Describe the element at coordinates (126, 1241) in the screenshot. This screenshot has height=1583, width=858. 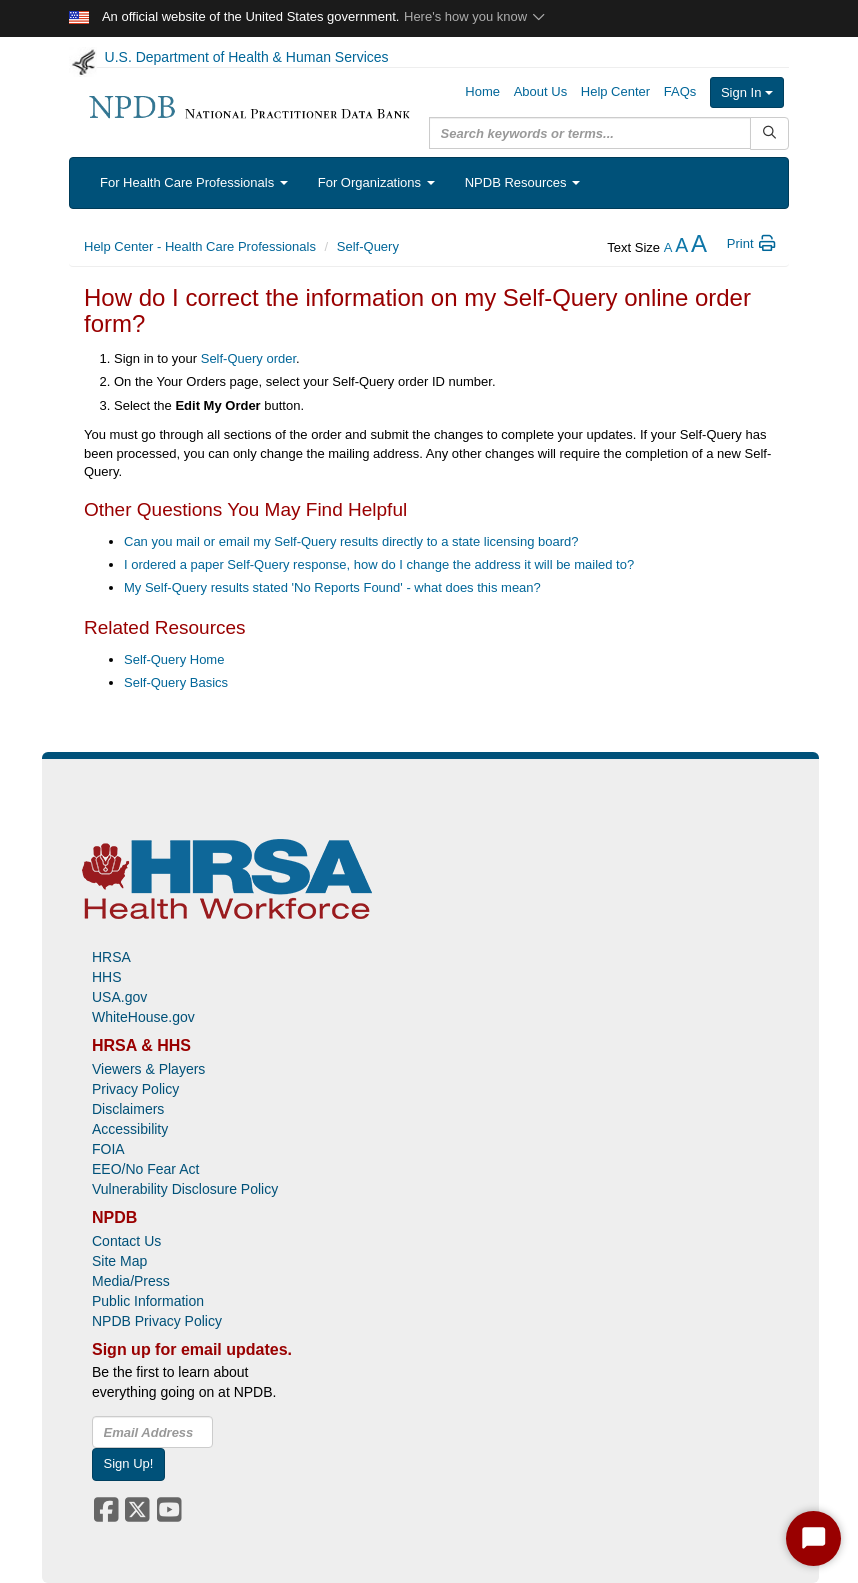
I see `Contact Us` at that location.